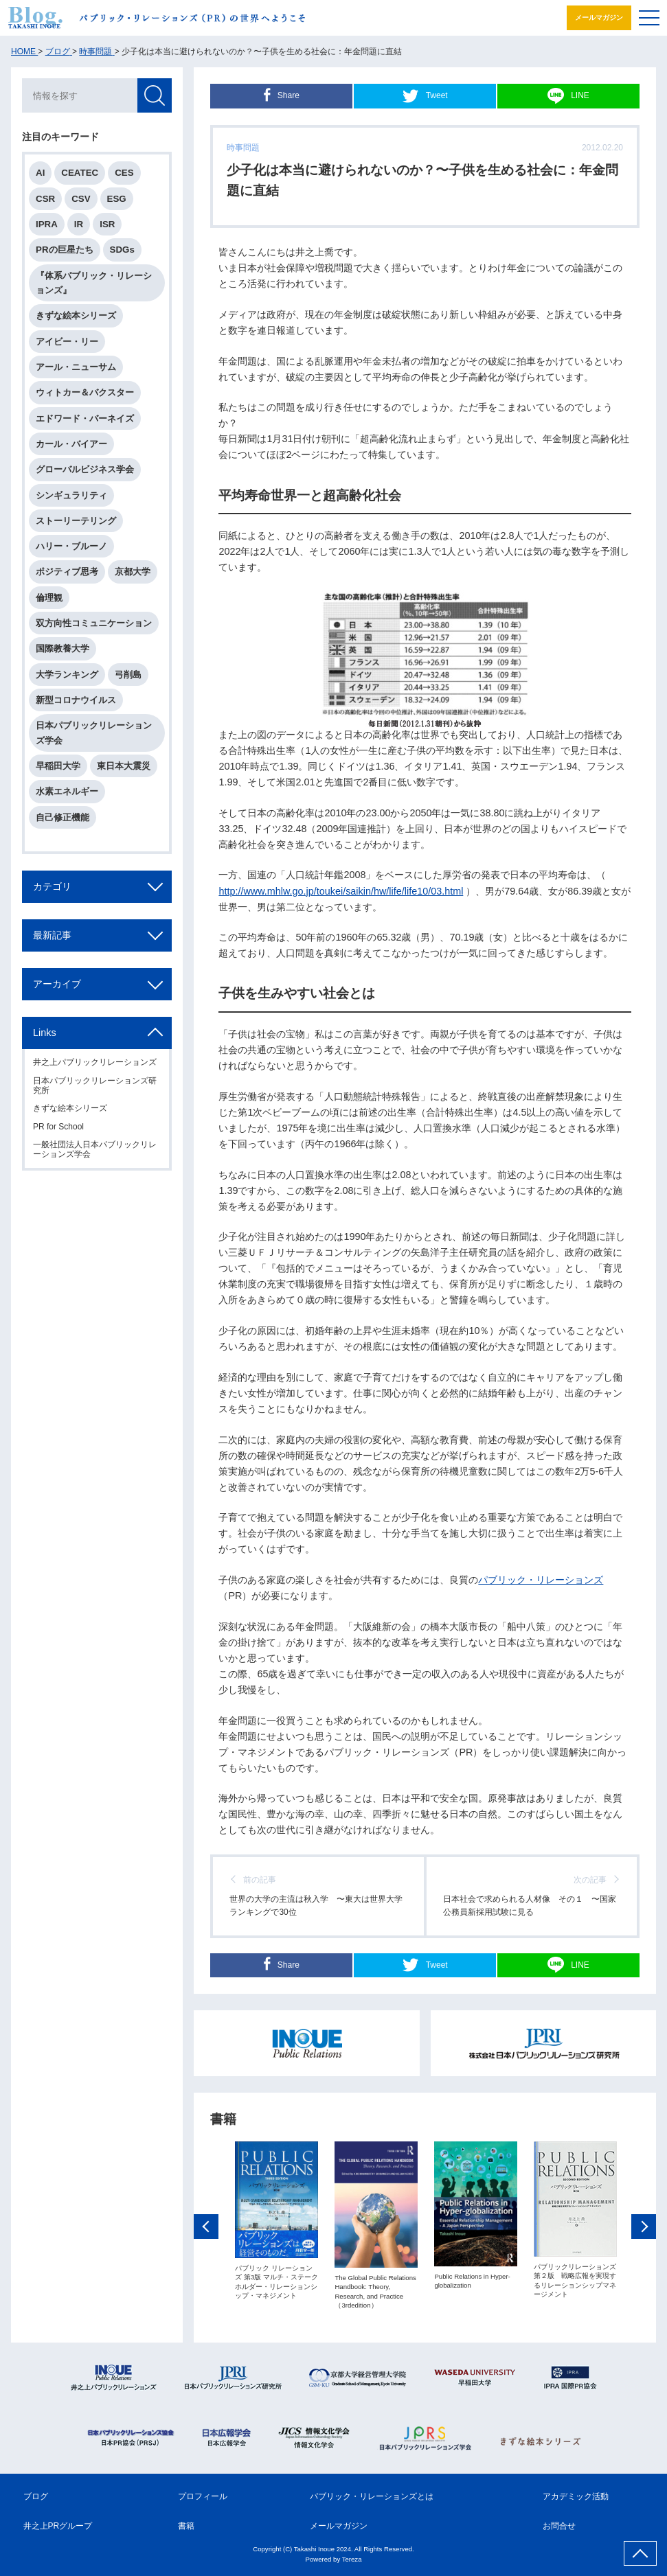  Describe the element at coordinates (123, 766) in the screenshot. I see `東日本大震災` at that location.